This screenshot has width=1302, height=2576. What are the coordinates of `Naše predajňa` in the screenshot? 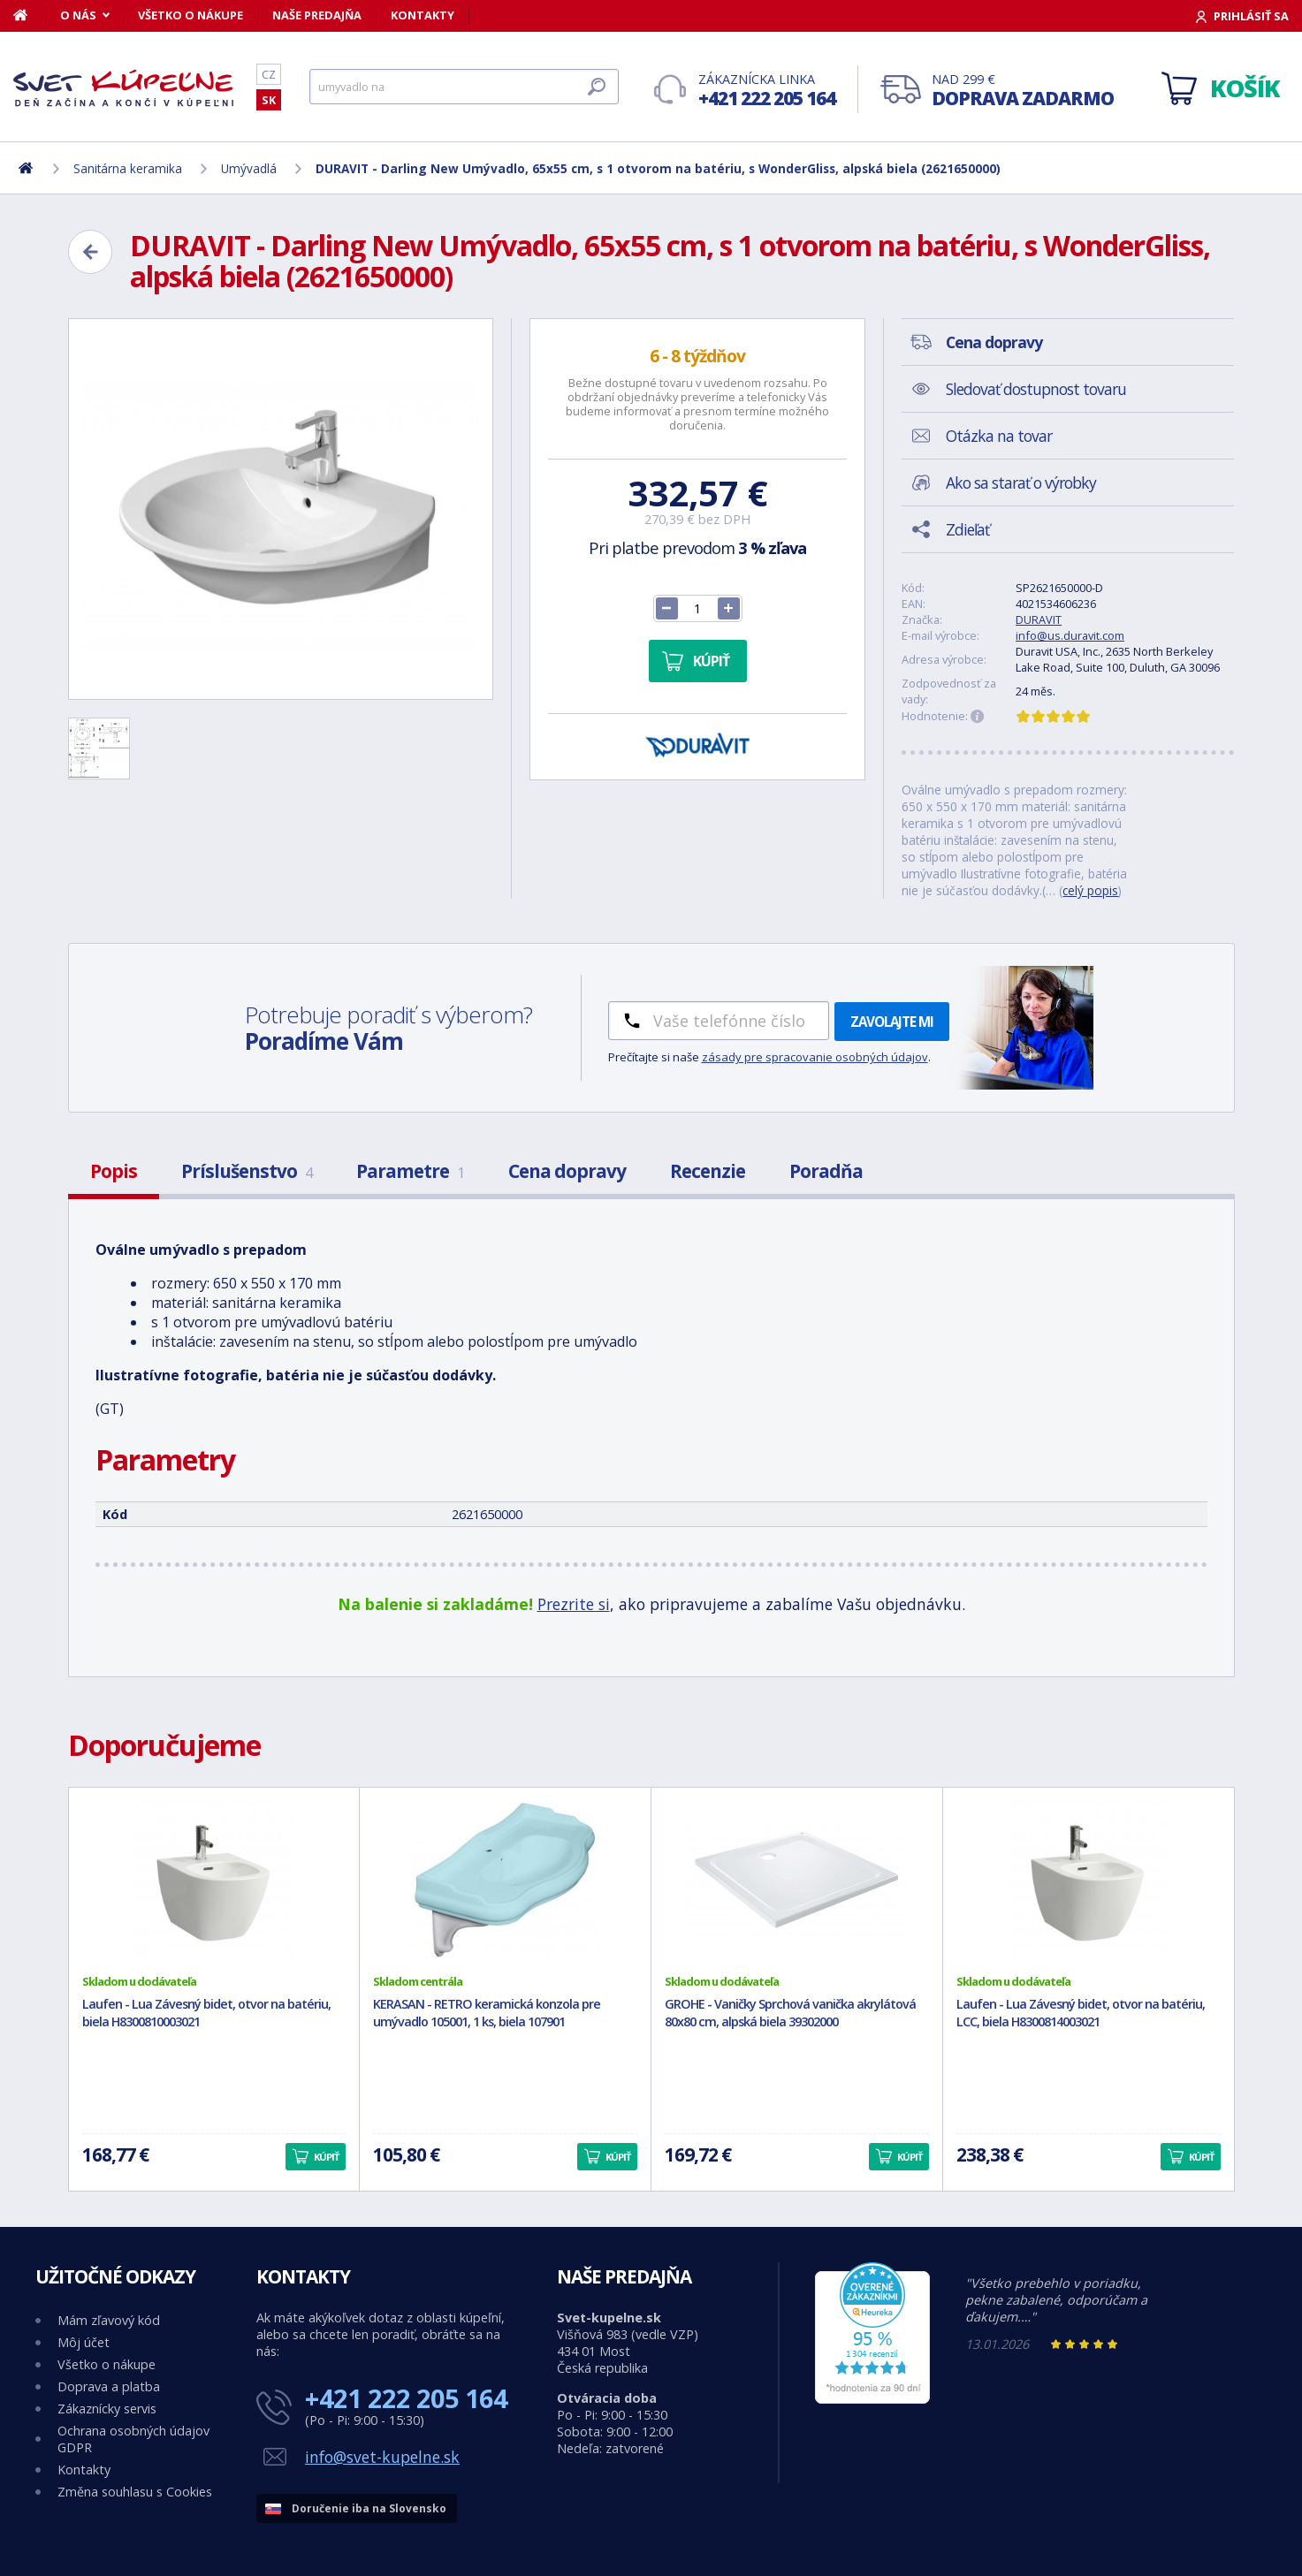 It's located at (317, 15).